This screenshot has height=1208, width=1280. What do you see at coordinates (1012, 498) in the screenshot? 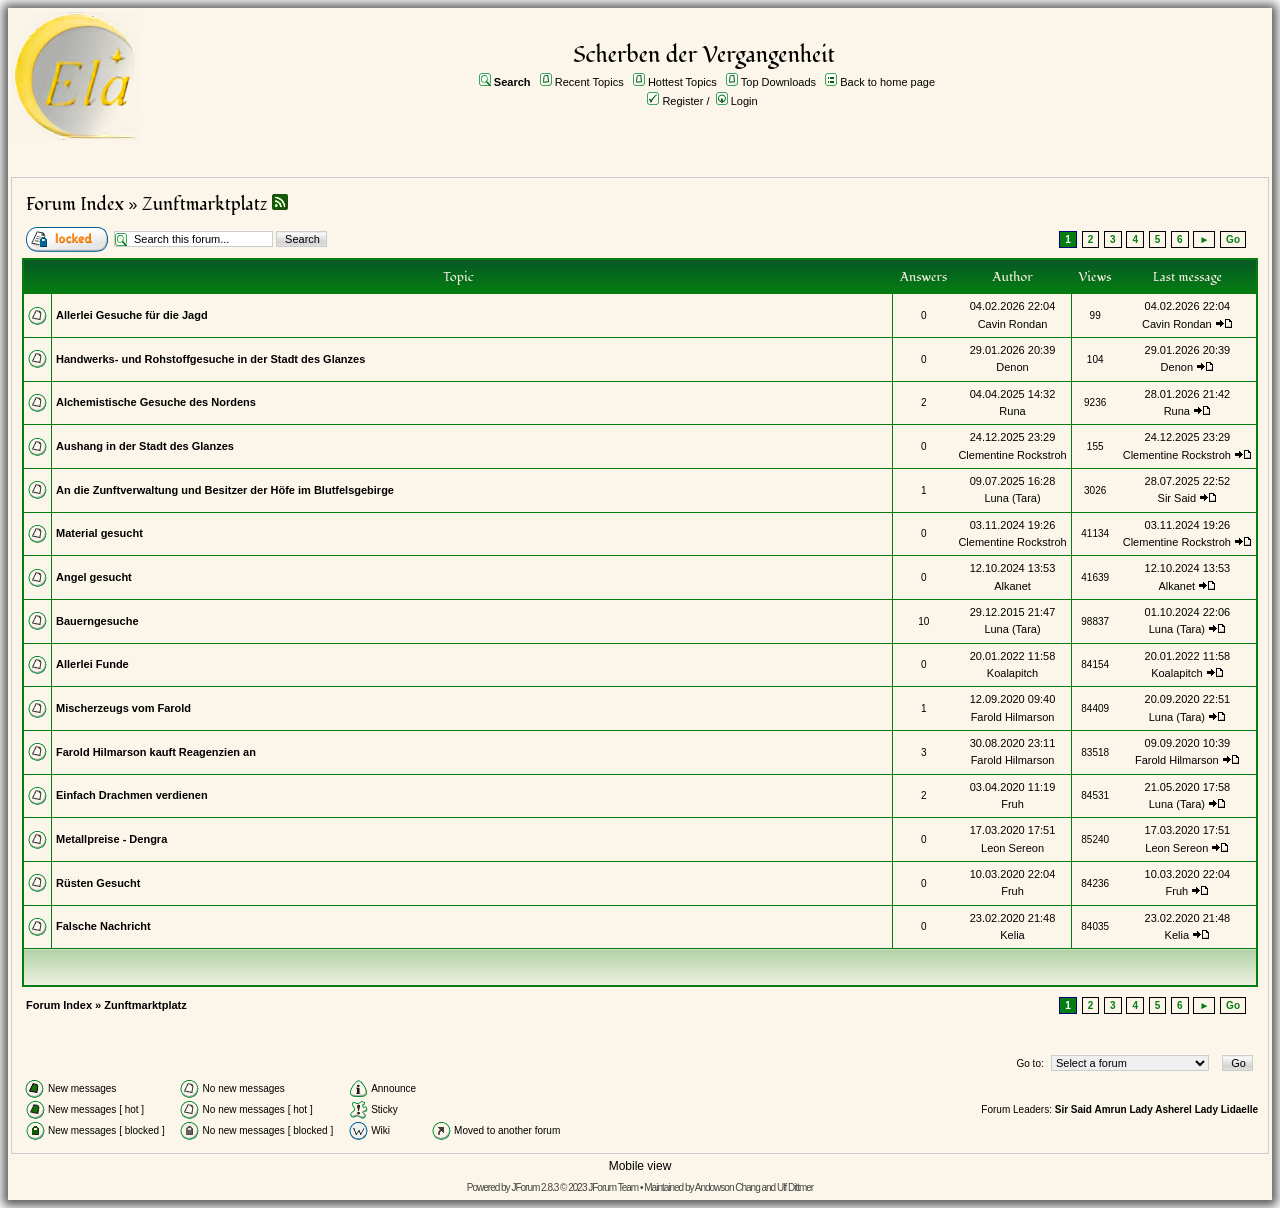
I see `Luna (Tara)` at bounding box center [1012, 498].